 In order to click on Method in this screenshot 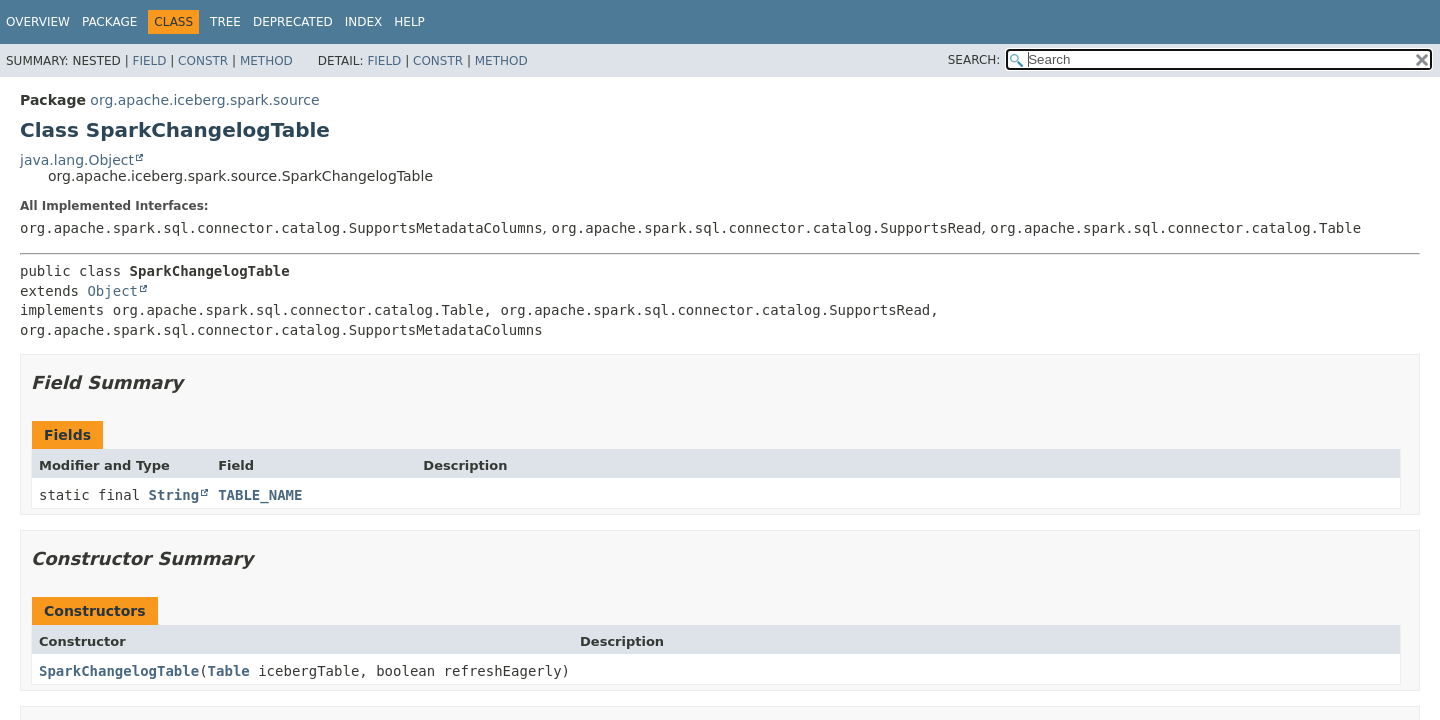, I will do `click(266, 61)`.